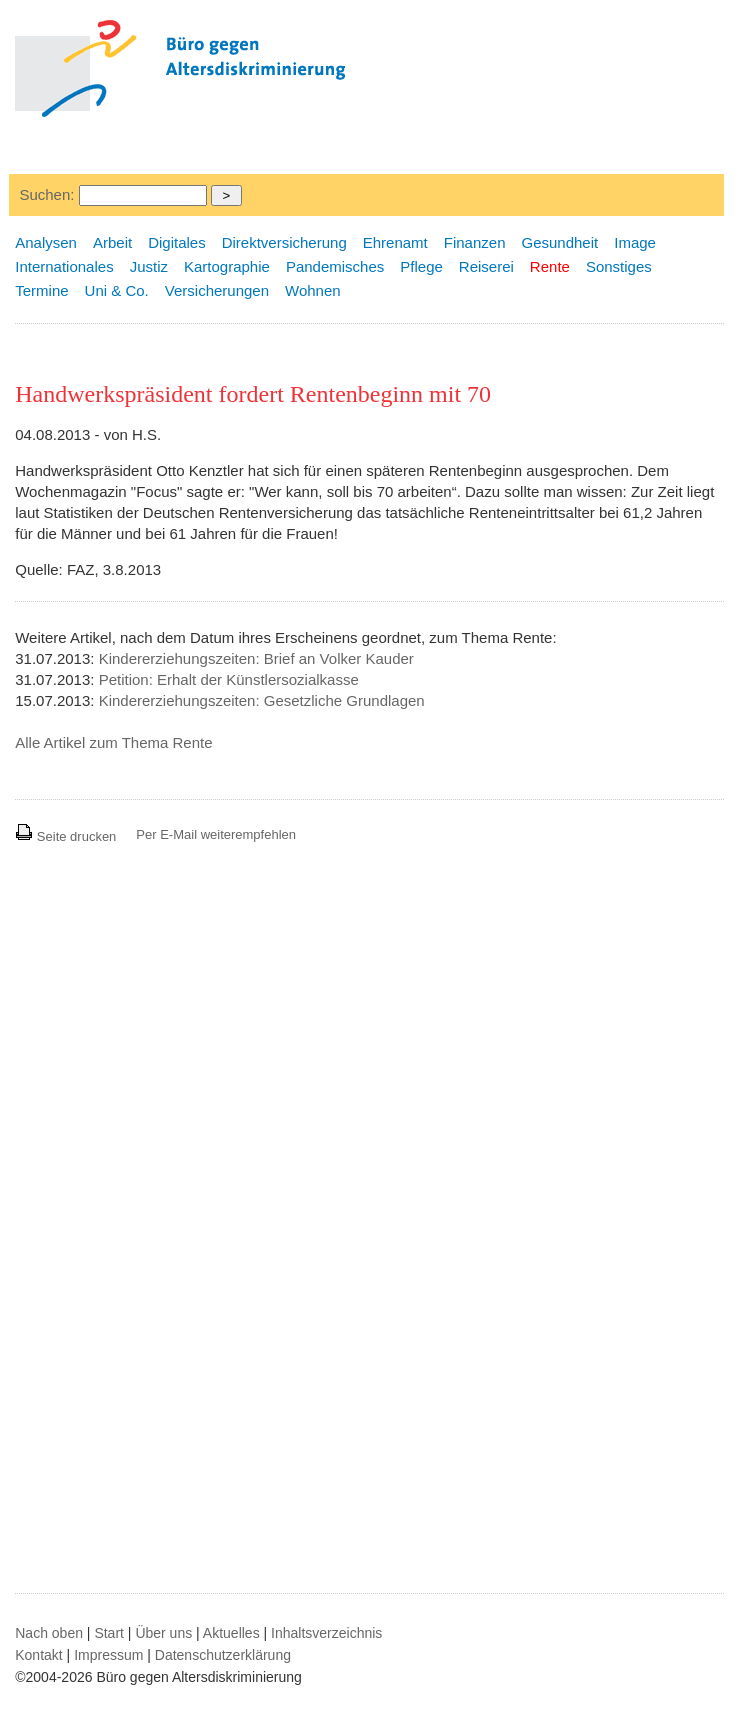 The height and width of the screenshot is (1736, 739). What do you see at coordinates (113, 742) in the screenshot?
I see `Alle Artikel zum Thema Rente` at bounding box center [113, 742].